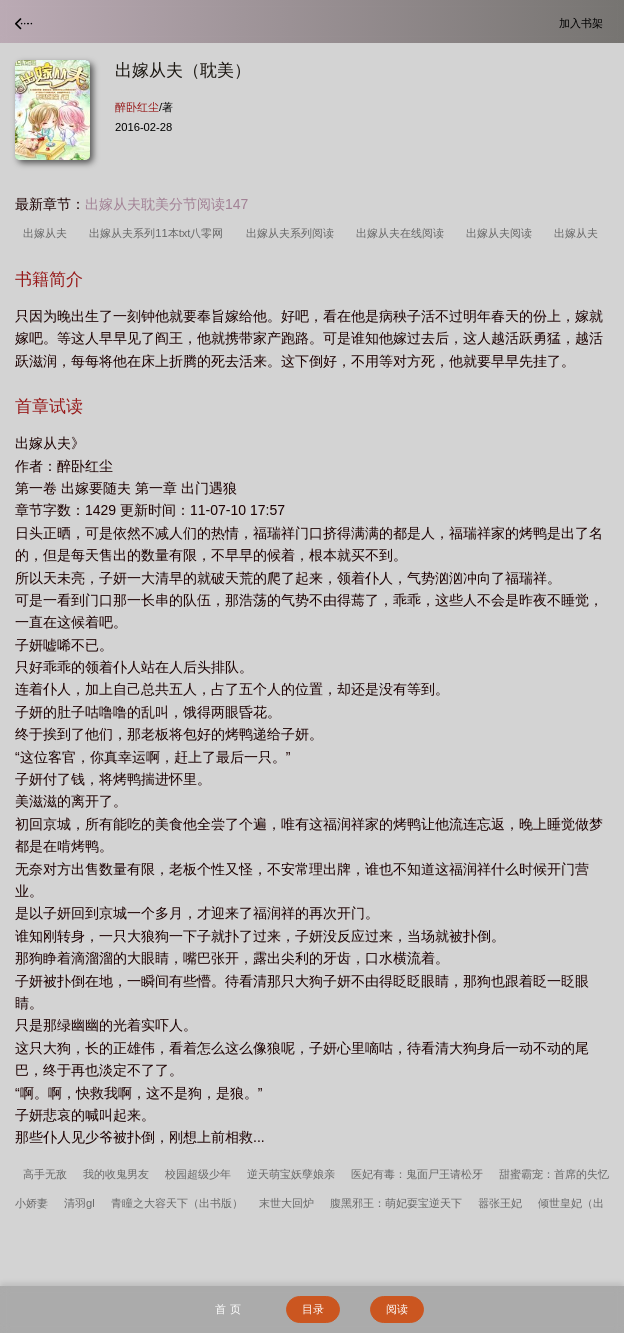  What do you see at coordinates (500, 1203) in the screenshot?
I see `嚣张王妃` at bounding box center [500, 1203].